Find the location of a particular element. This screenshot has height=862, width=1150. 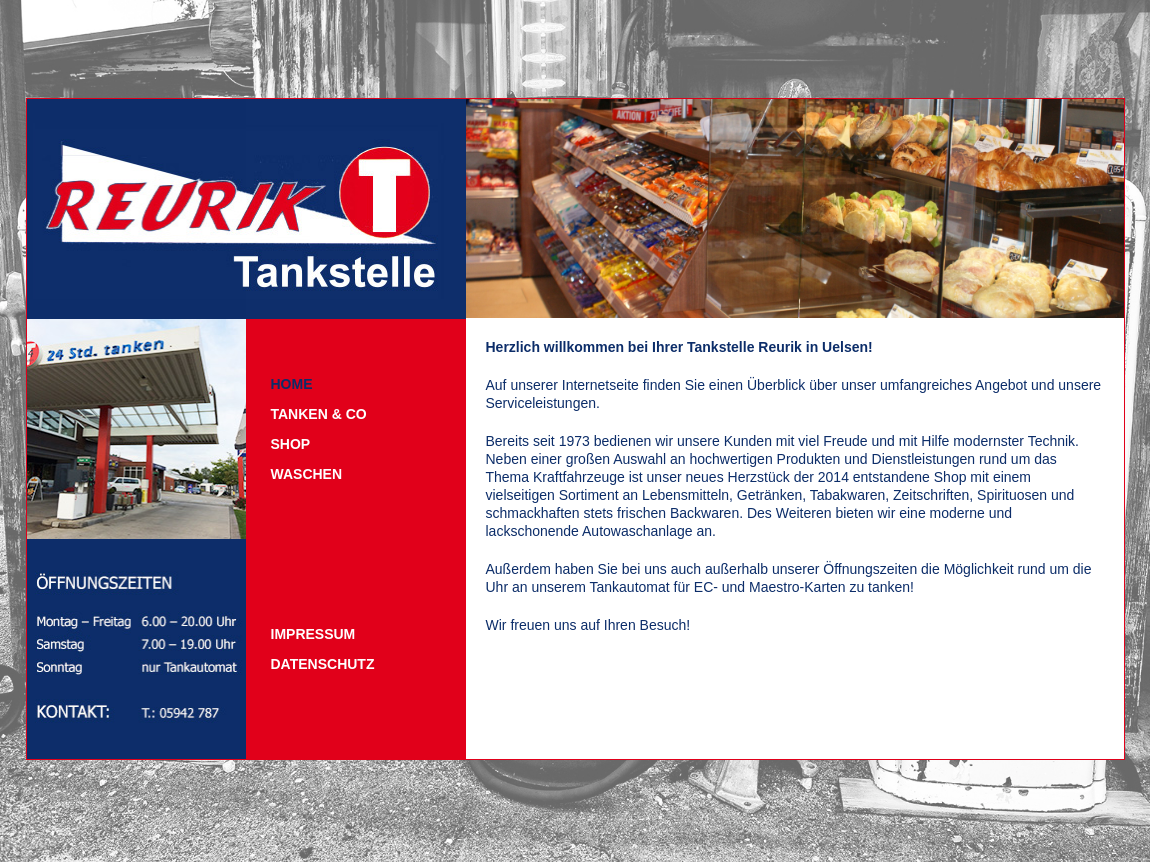

Home is located at coordinates (292, 384).